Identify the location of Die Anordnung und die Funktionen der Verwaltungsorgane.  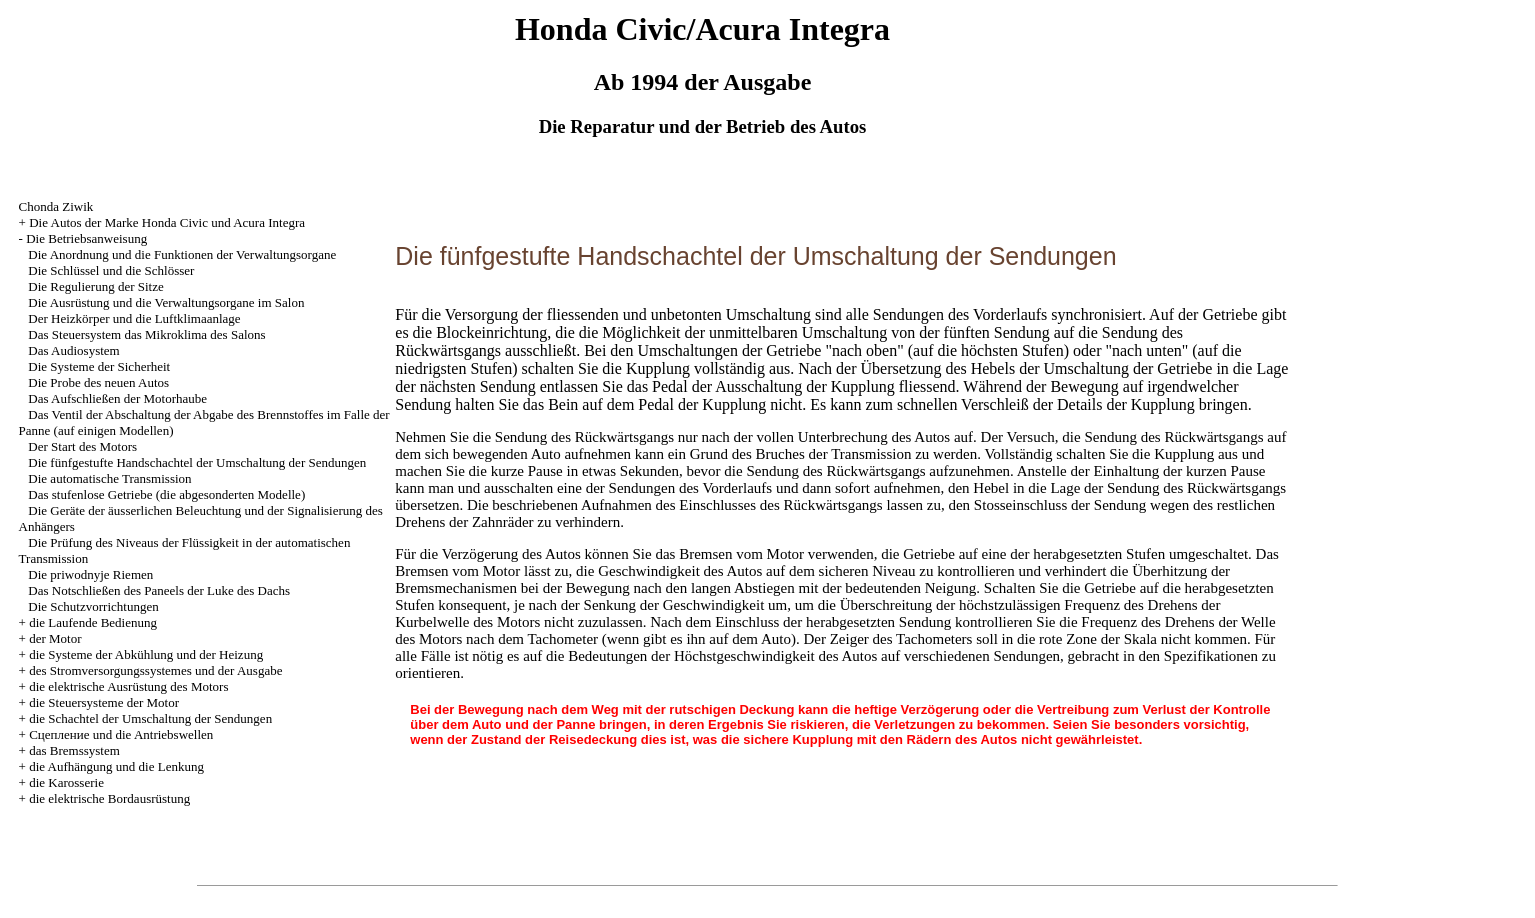
(182, 254).